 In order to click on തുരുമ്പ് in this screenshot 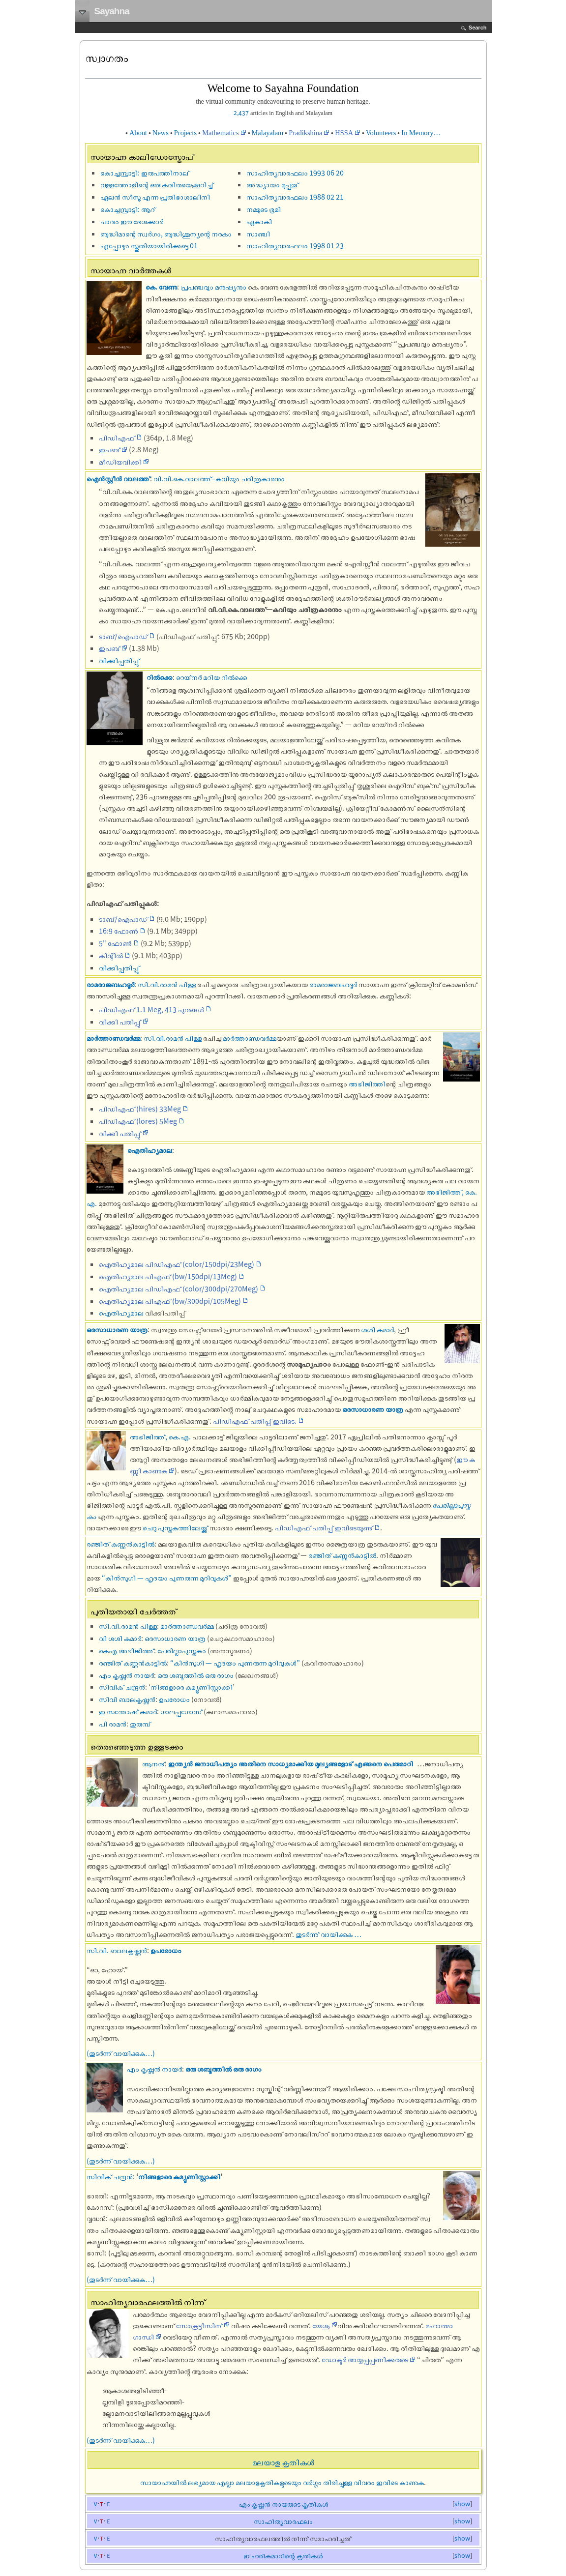, I will do `click(140, 1723)`.